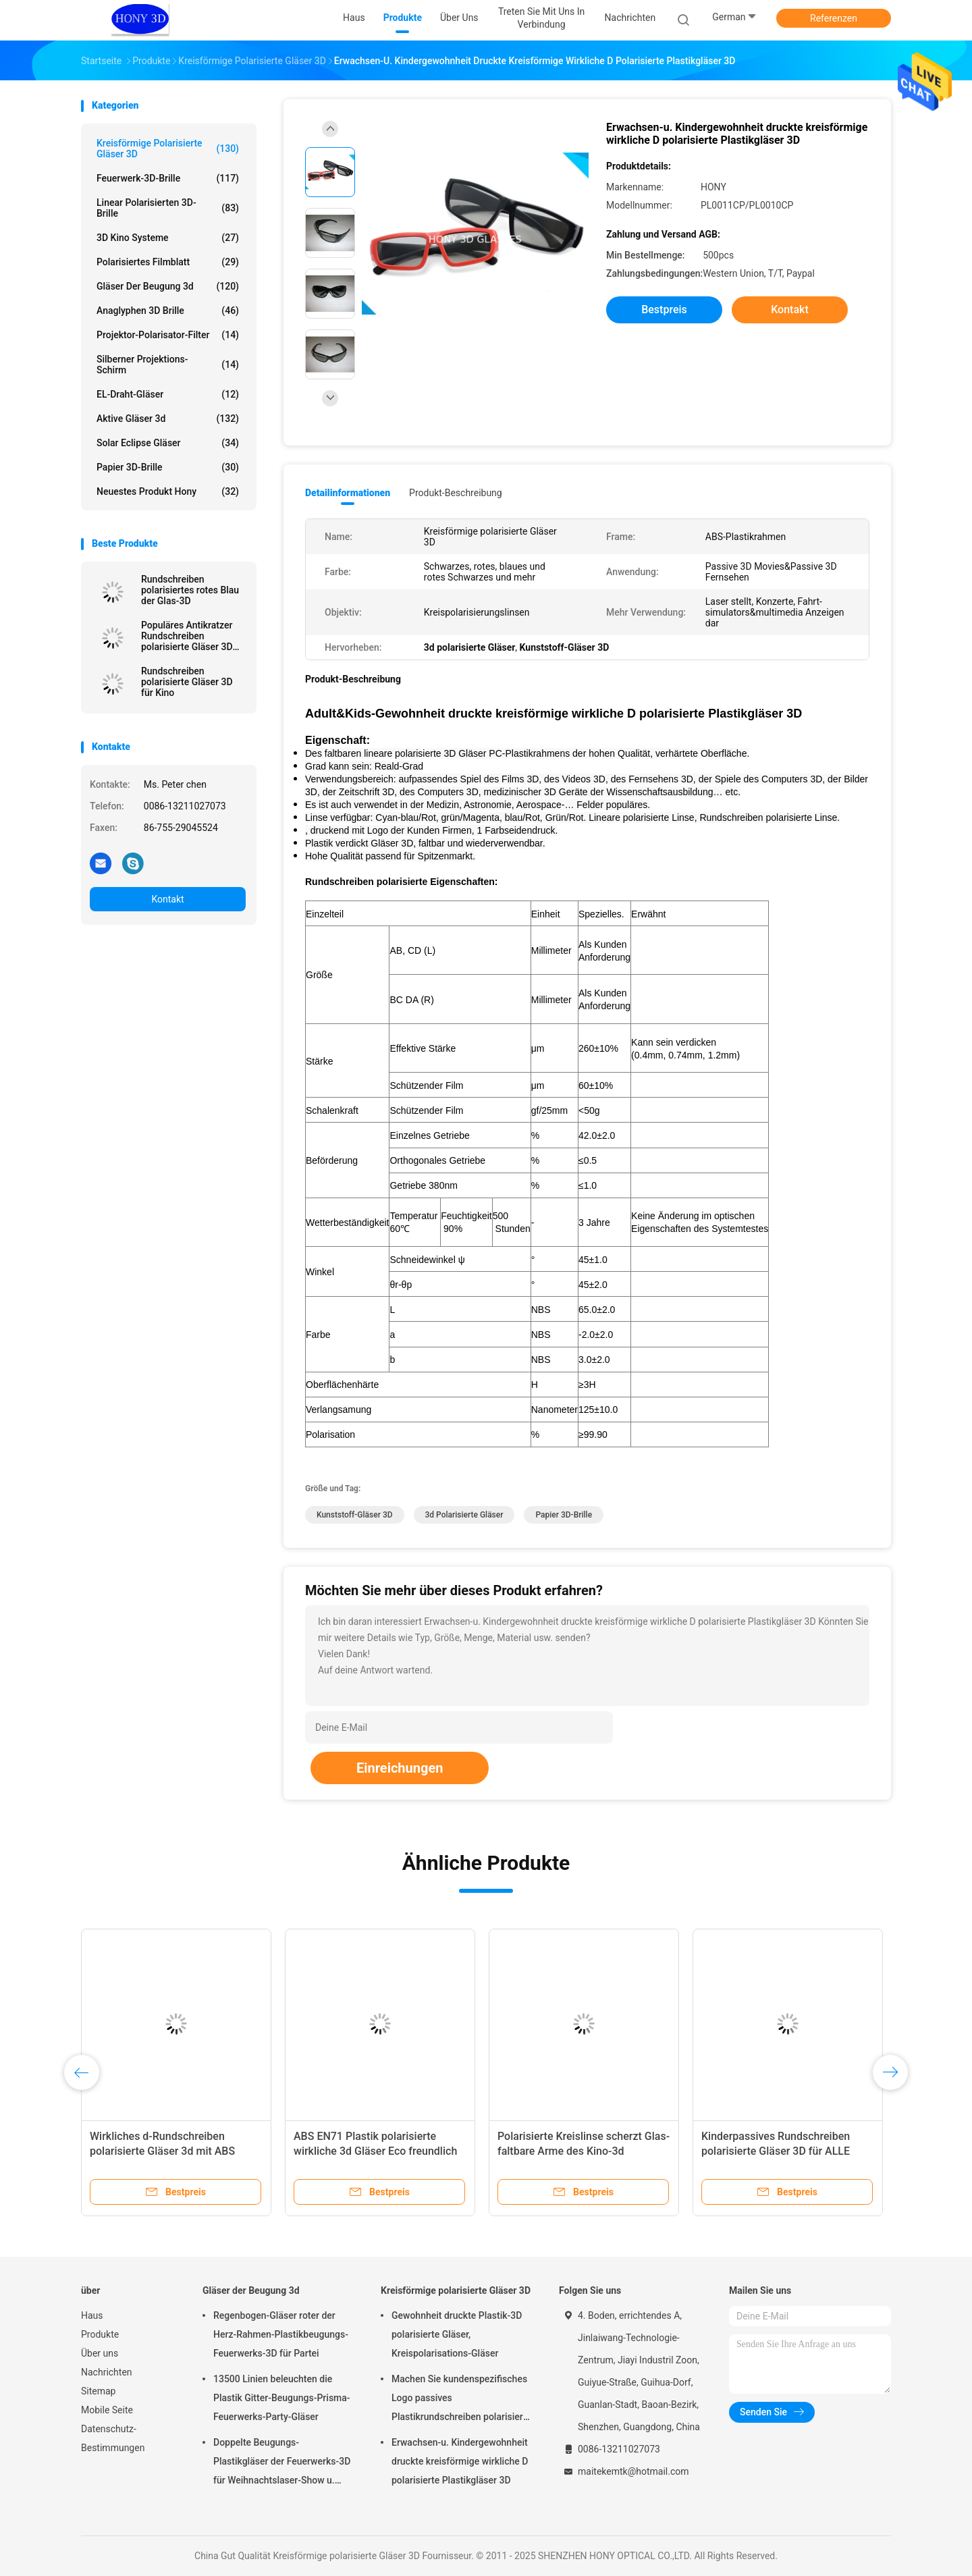 The height and width of the screenshot is (2576, 972). What do you see at coordinates (281, 2397) in the screenshot?
I see `13500 Linien beleuchten die Plastik Gitter-Beugungs-Prisma-Feuerwerks-Party-Gläser` at bounding box center [281, 2397].